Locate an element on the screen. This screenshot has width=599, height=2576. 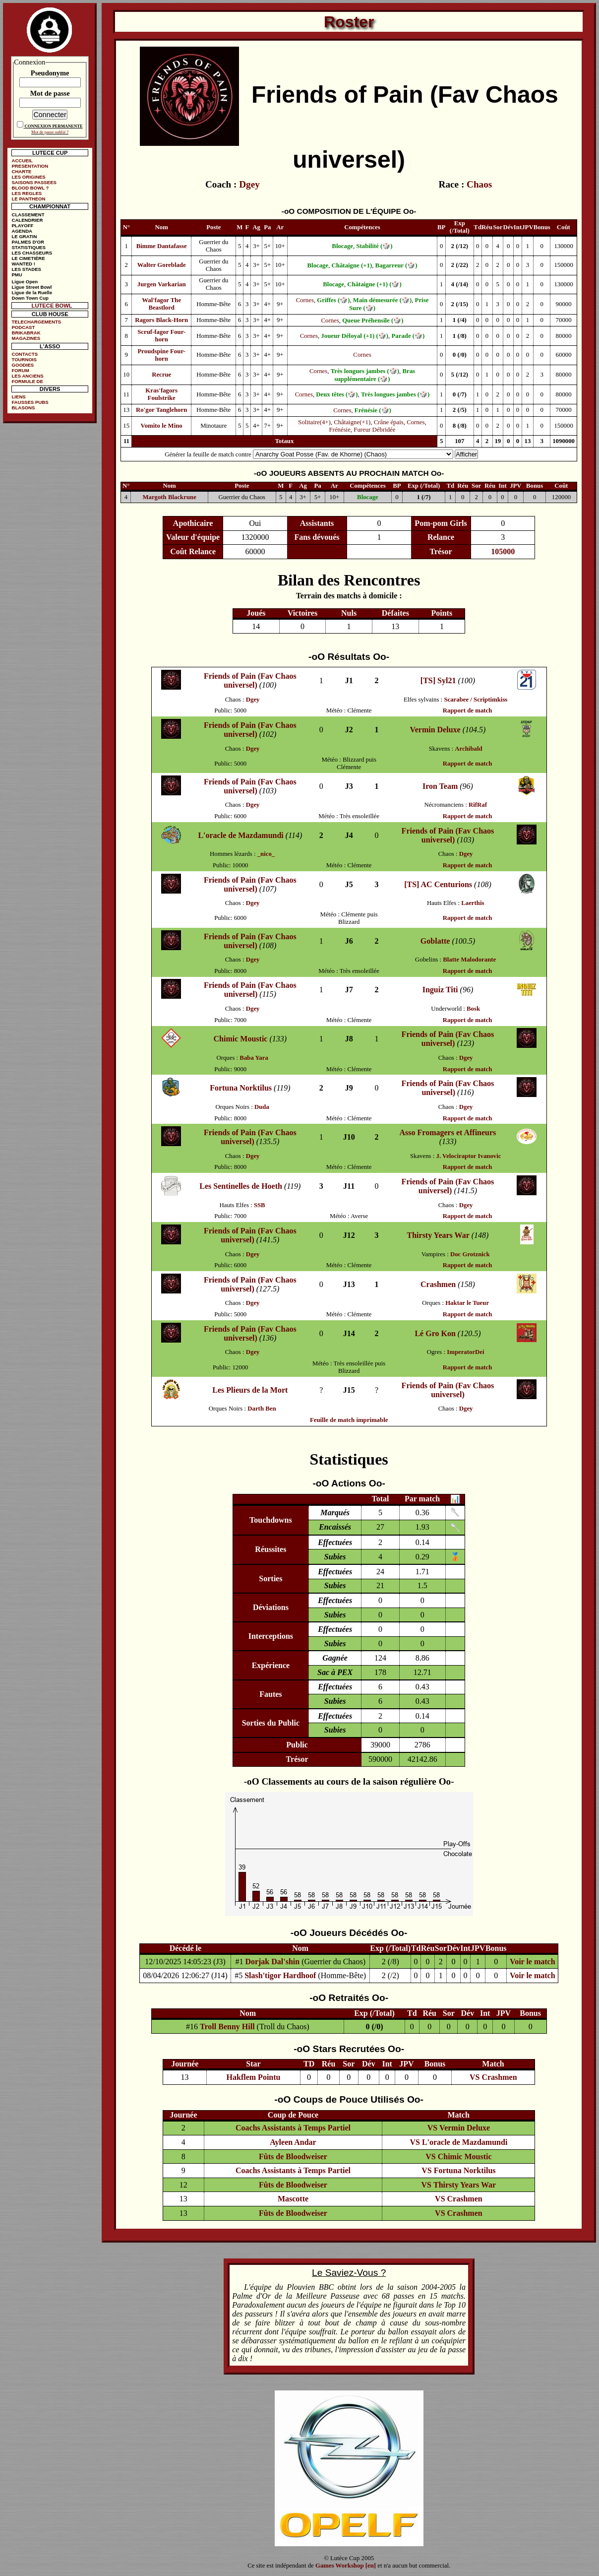
Archibald is located at coordinates (468, 748).